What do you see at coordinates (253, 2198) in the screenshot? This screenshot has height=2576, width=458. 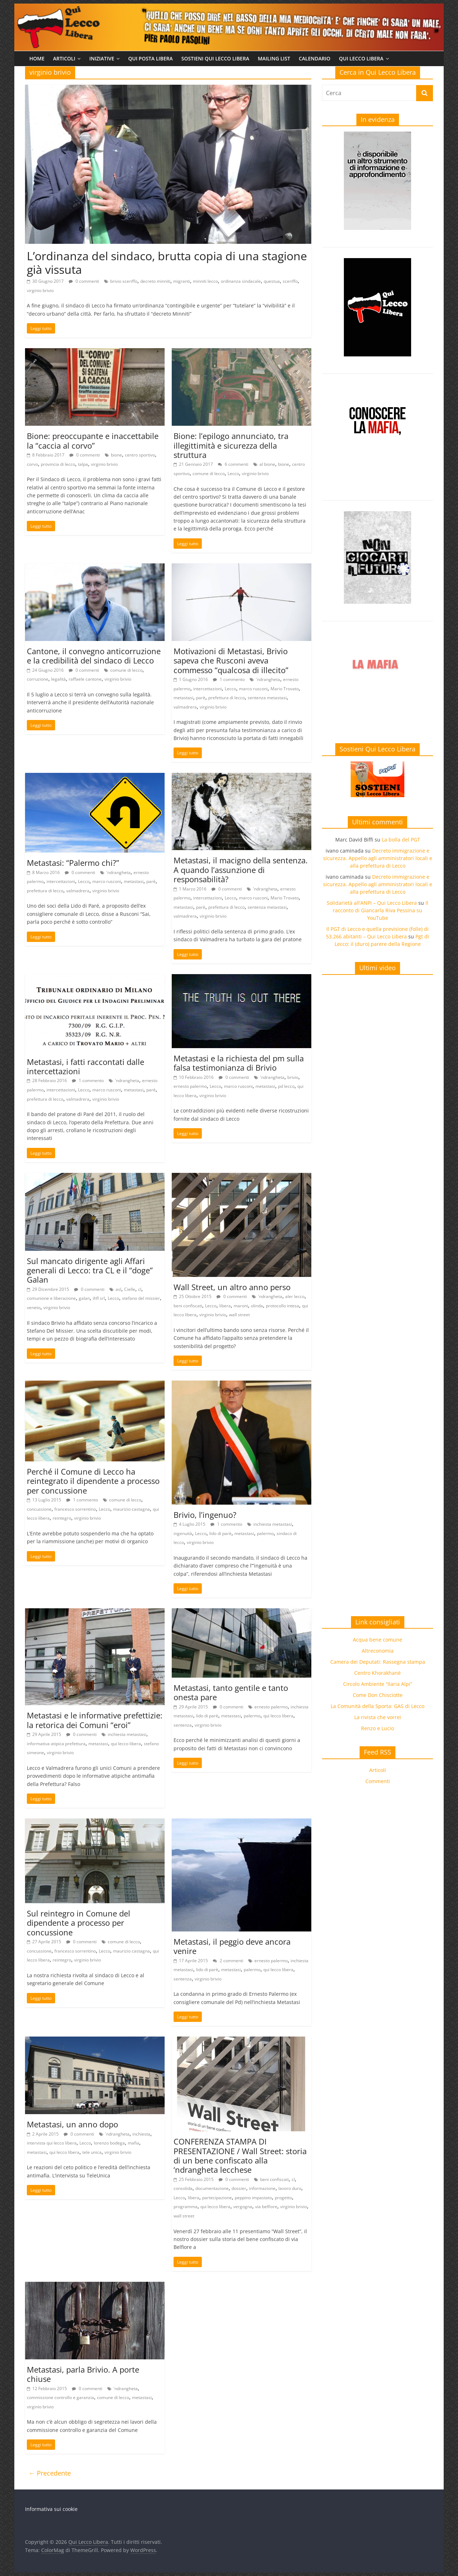 I see `peppino impastato` at bounding box center [253, 2198].